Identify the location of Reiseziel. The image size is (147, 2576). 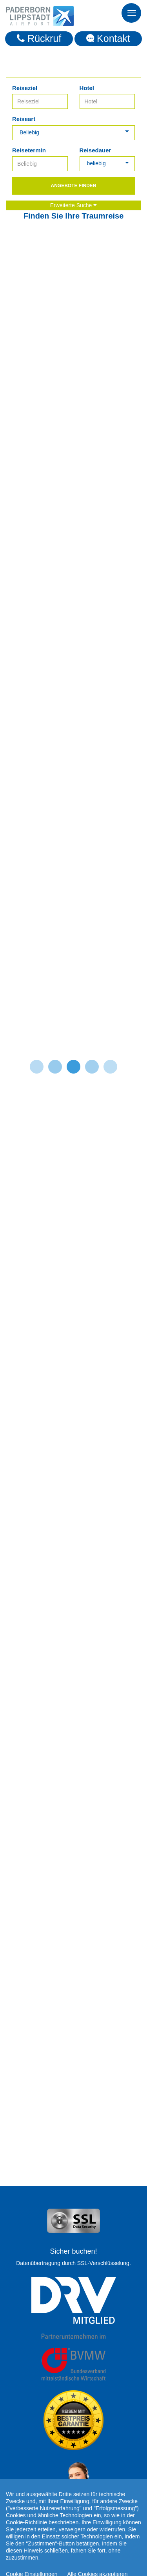
(24, 88).